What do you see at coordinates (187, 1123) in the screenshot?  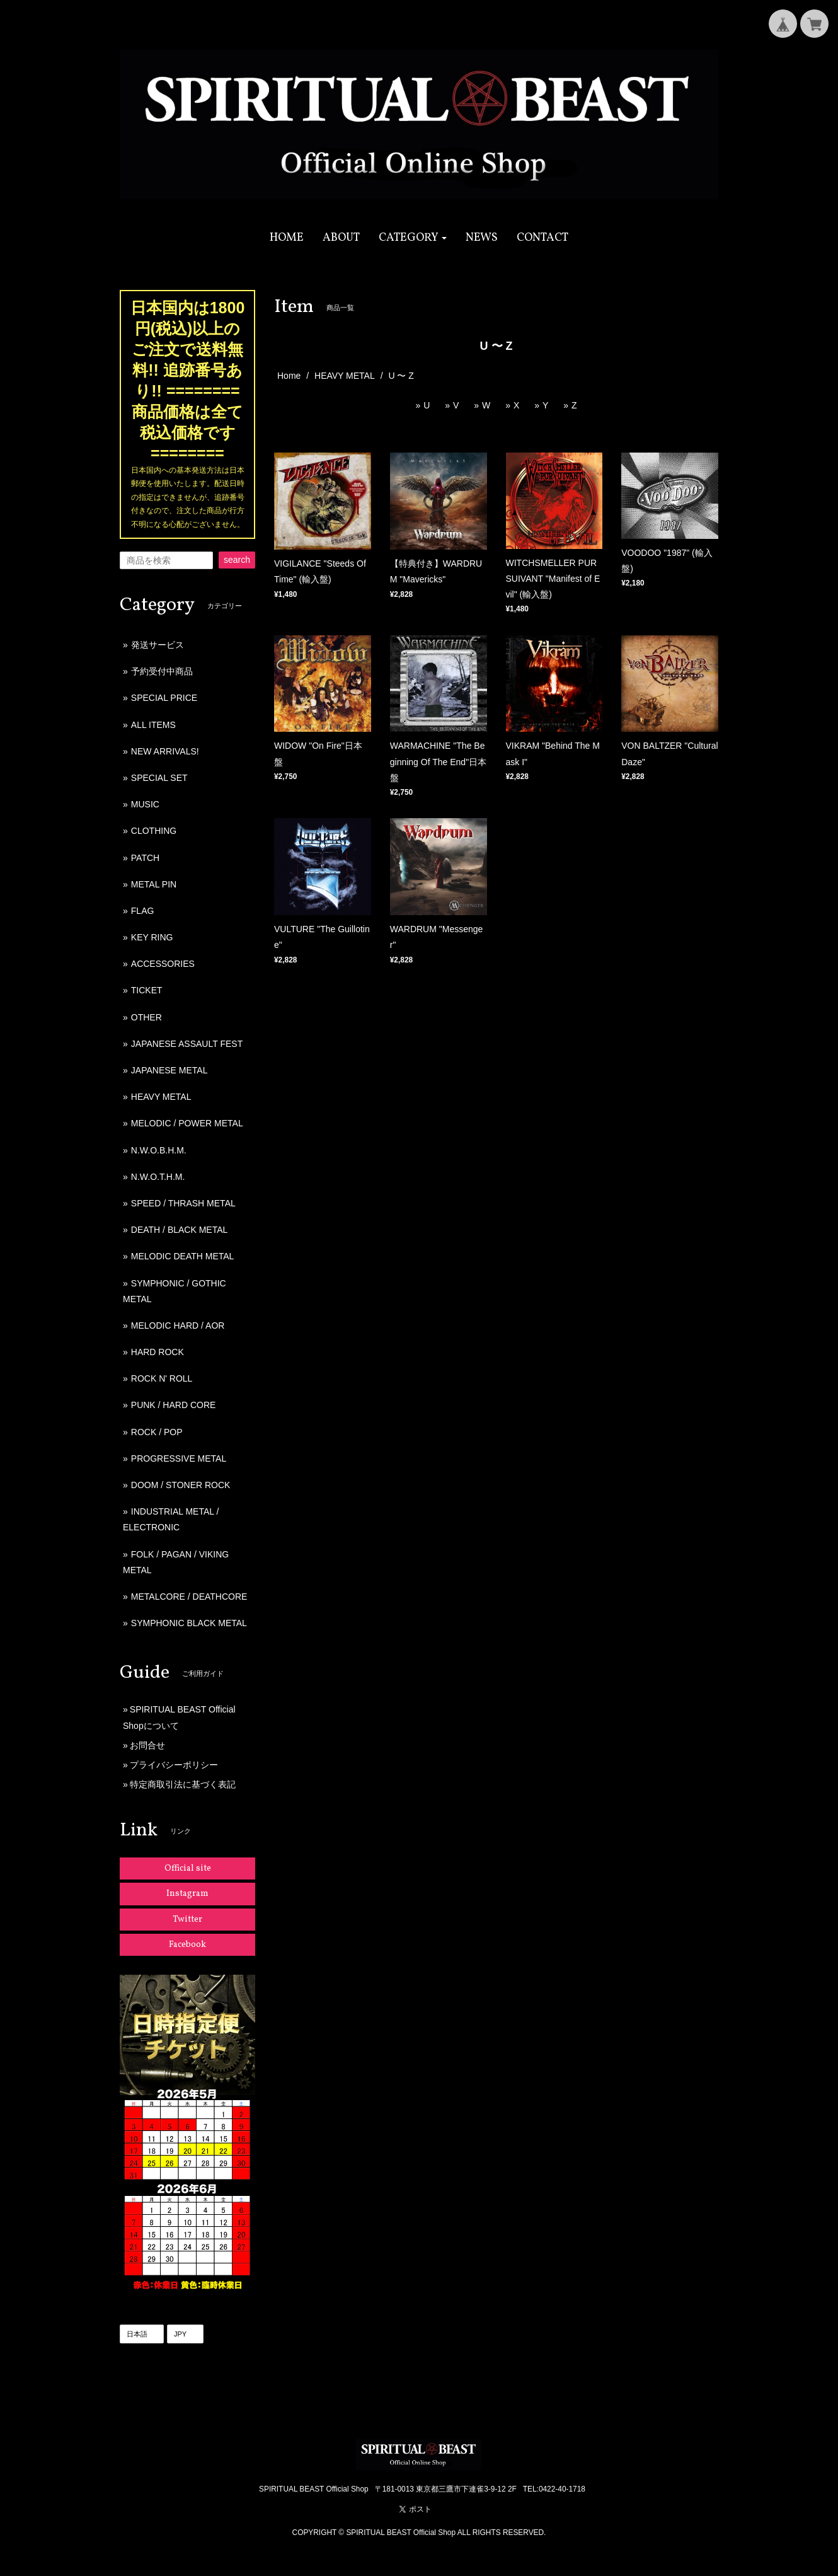 I see `MELODIC / POWER METAL` at bounding box center [187, 1123].